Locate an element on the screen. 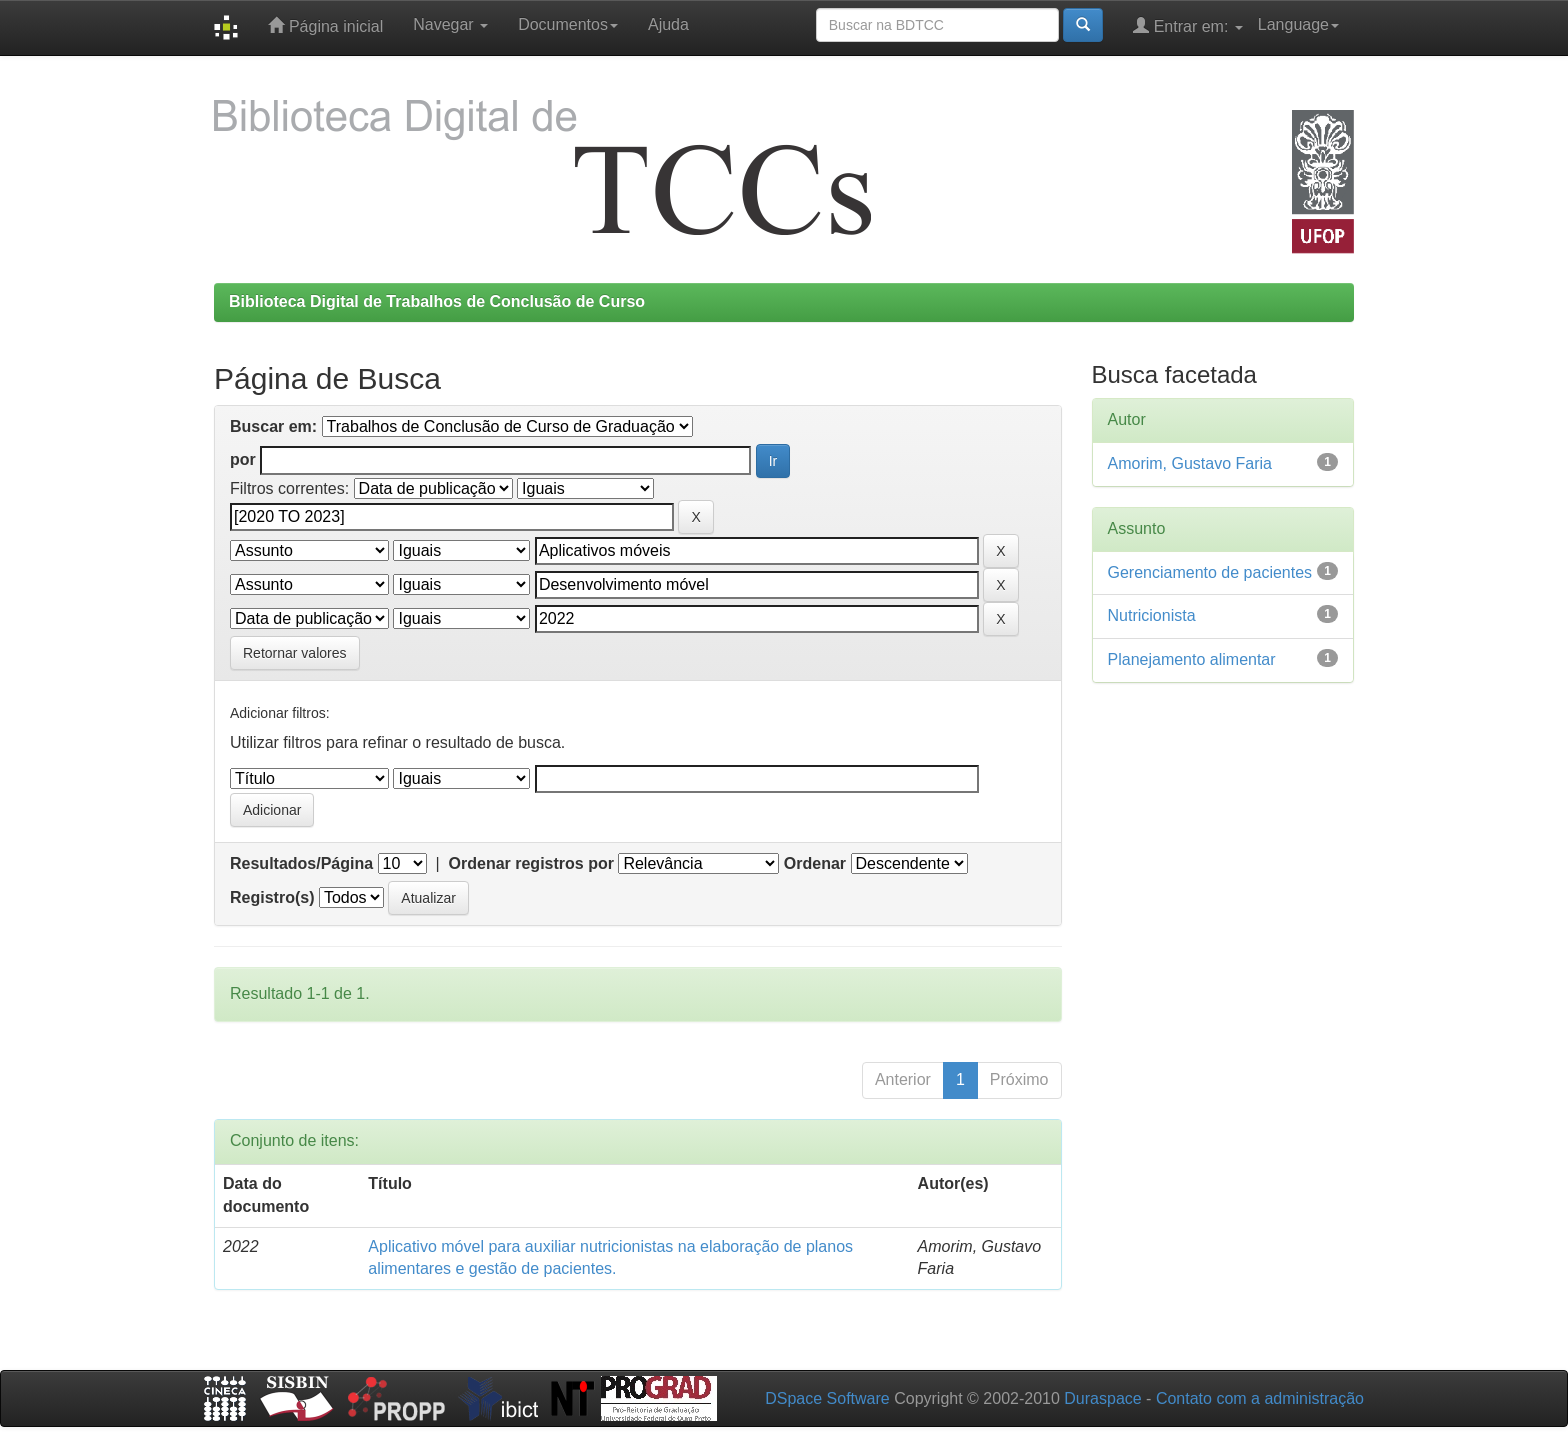 The width and height of the screenshot is (1568, 1447). por is located at coordinates (243, 459).